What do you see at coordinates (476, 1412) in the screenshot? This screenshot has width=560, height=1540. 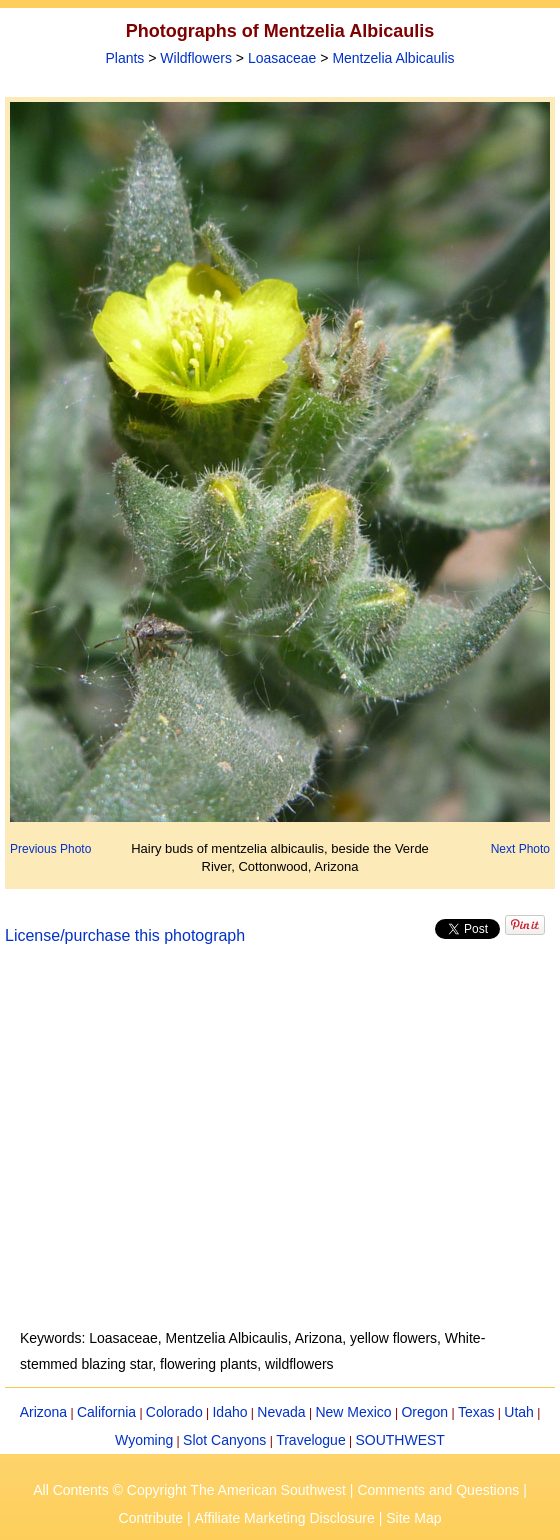 I see `Texas` at bounding box center [476, 1412].